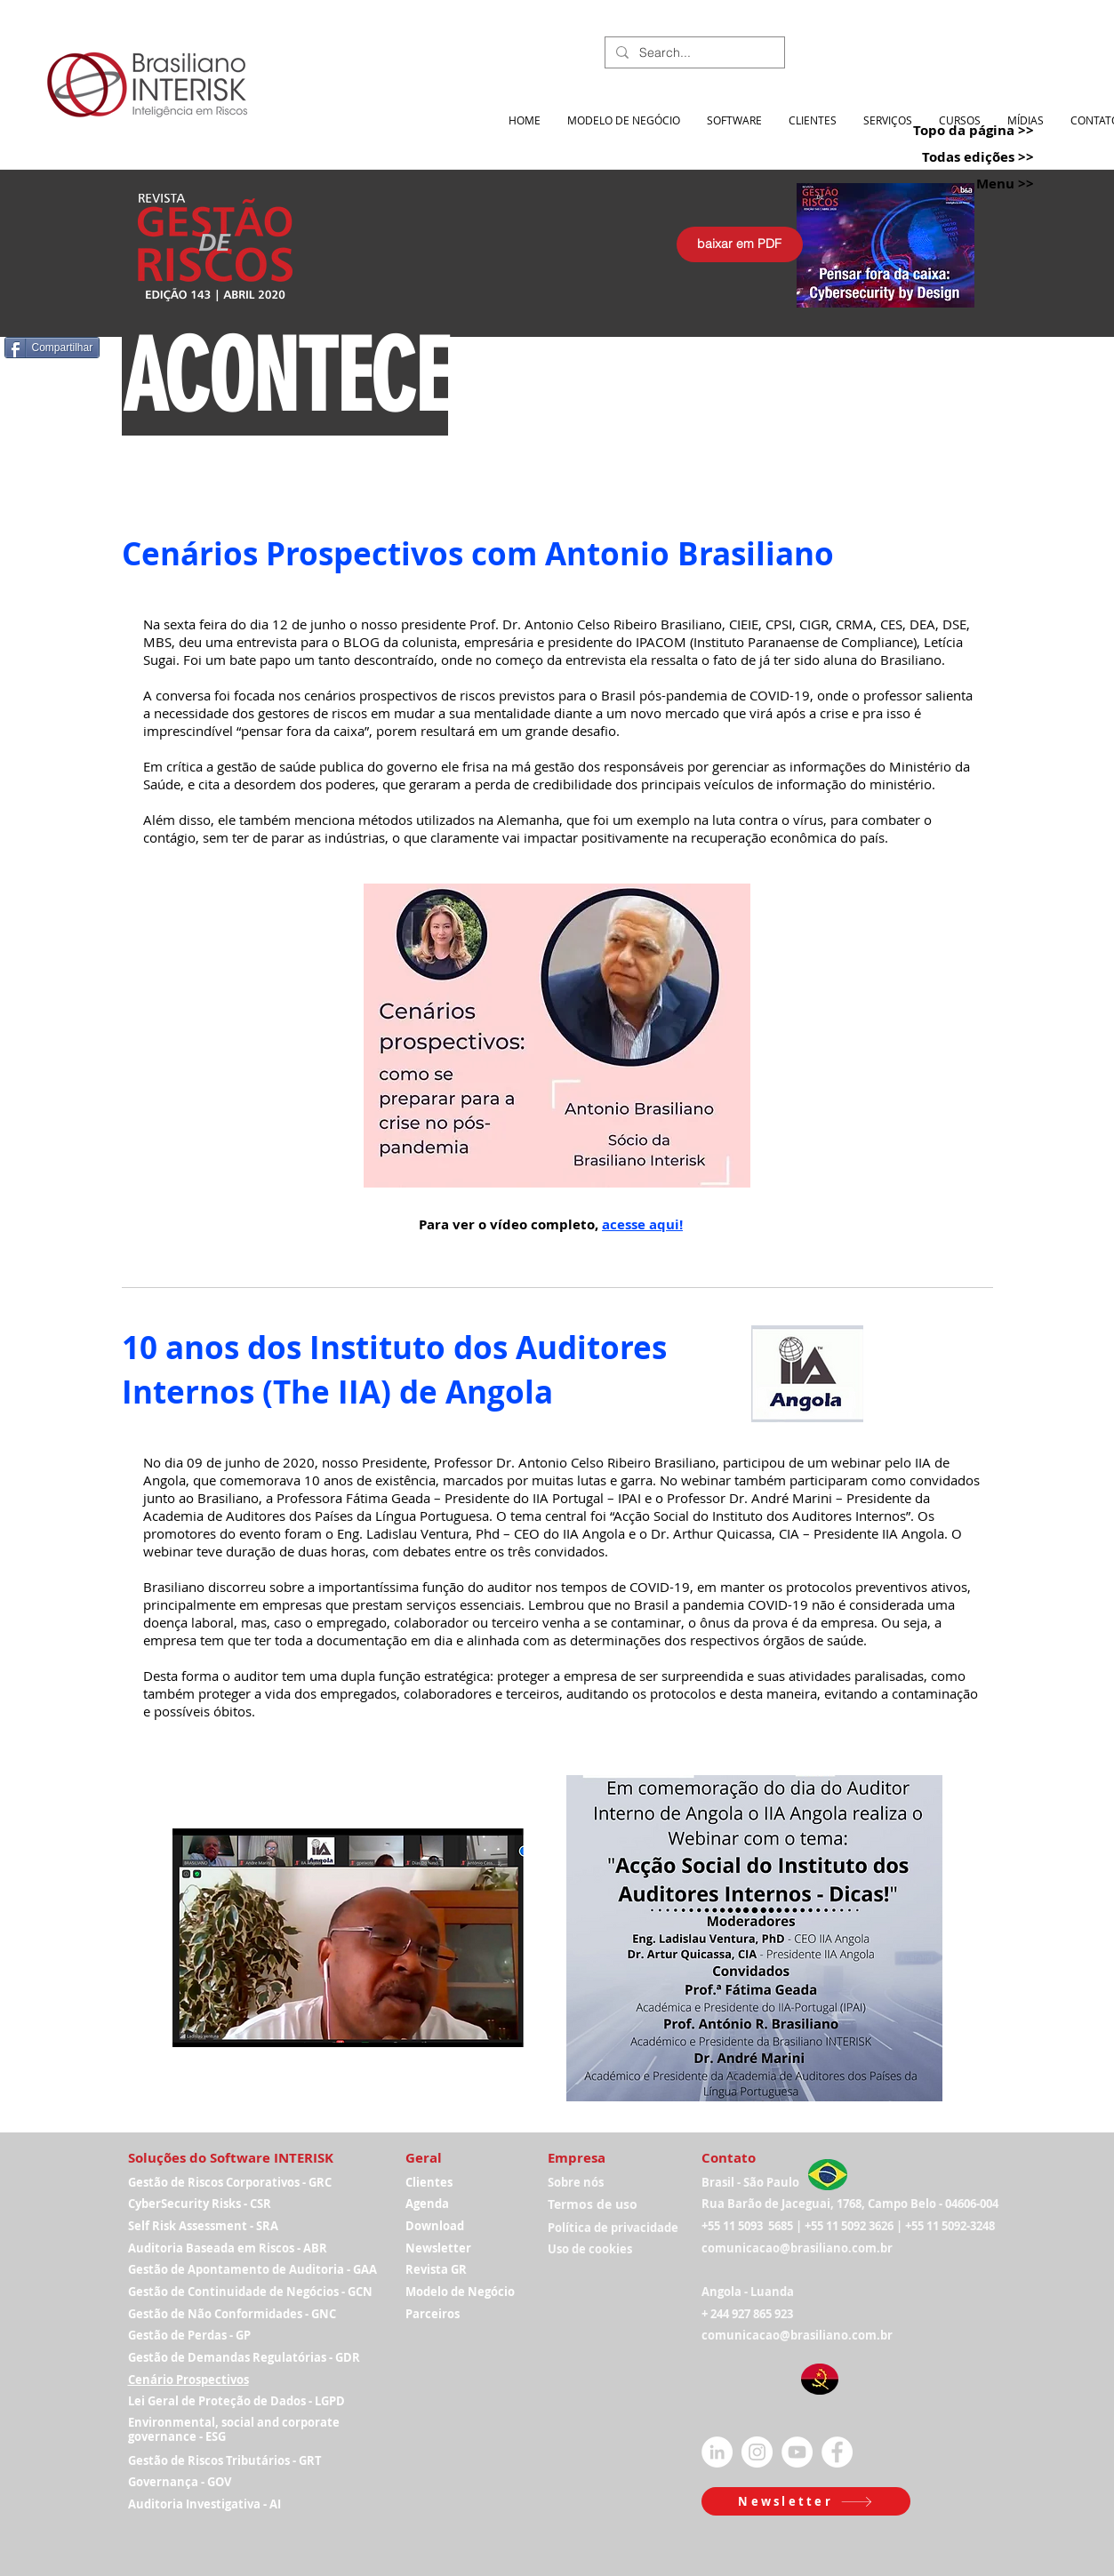  Describe the element at coordinates (717, 2452) in the screenshot. I see `[LinkedIn - Círculo Branco]` at that location.